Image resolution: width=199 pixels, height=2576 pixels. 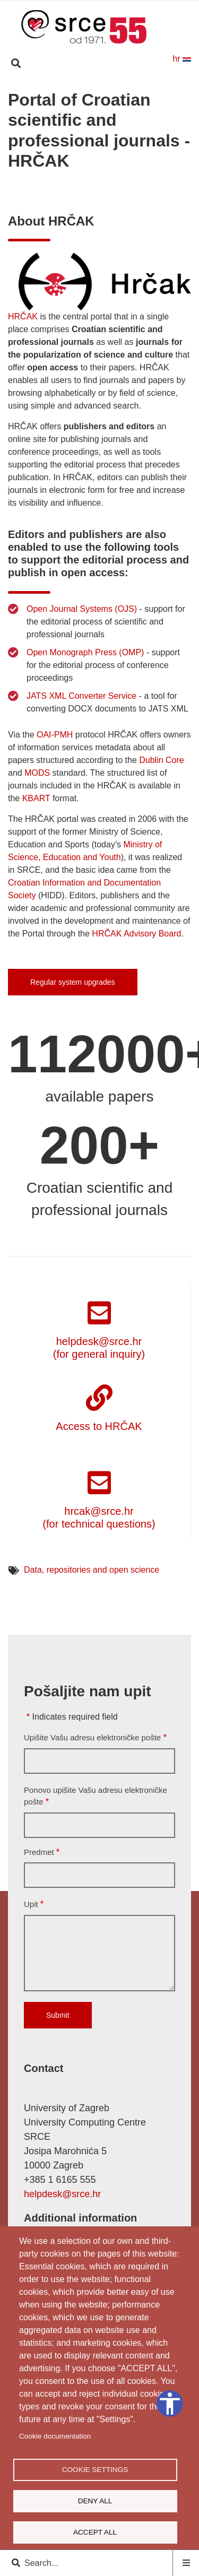 What do you see at coordinates (95, 2501) in the screenshot?
I see `Deny all` at bounding box center [95, 2501].